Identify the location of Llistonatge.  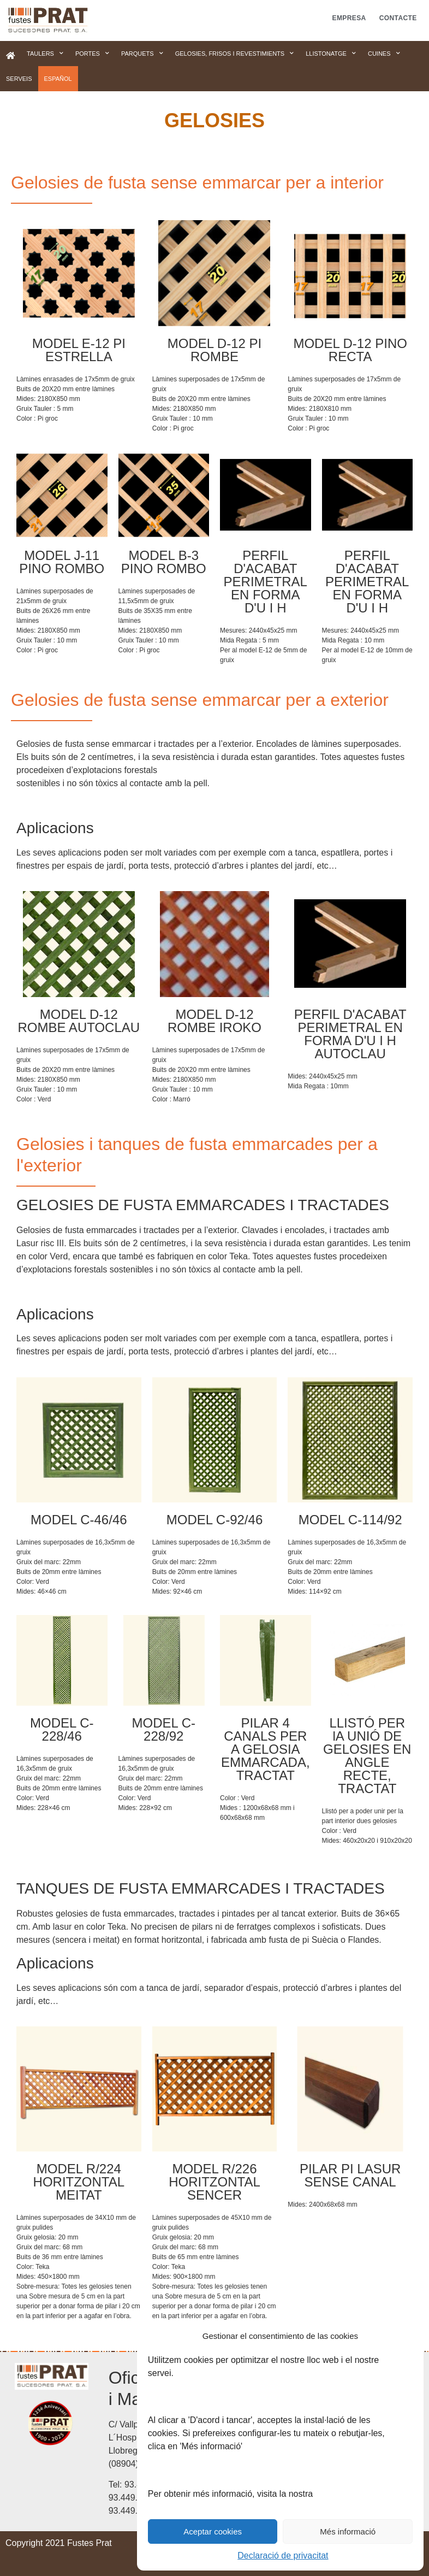
(331, 53).